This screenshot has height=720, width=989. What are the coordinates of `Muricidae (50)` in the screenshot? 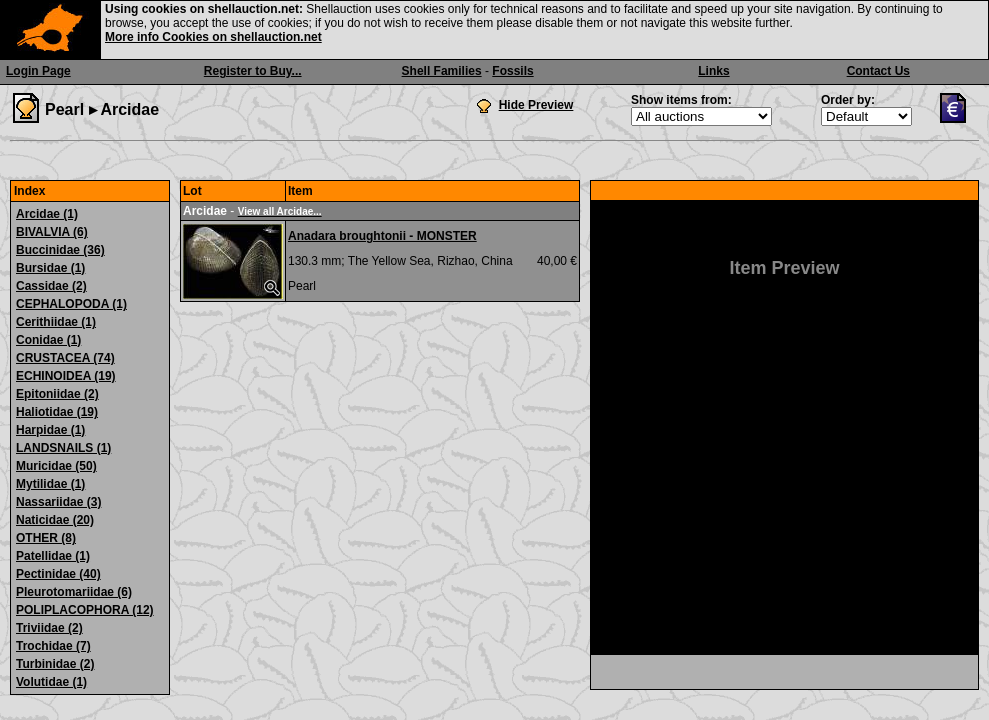 It's located at (56, 466).